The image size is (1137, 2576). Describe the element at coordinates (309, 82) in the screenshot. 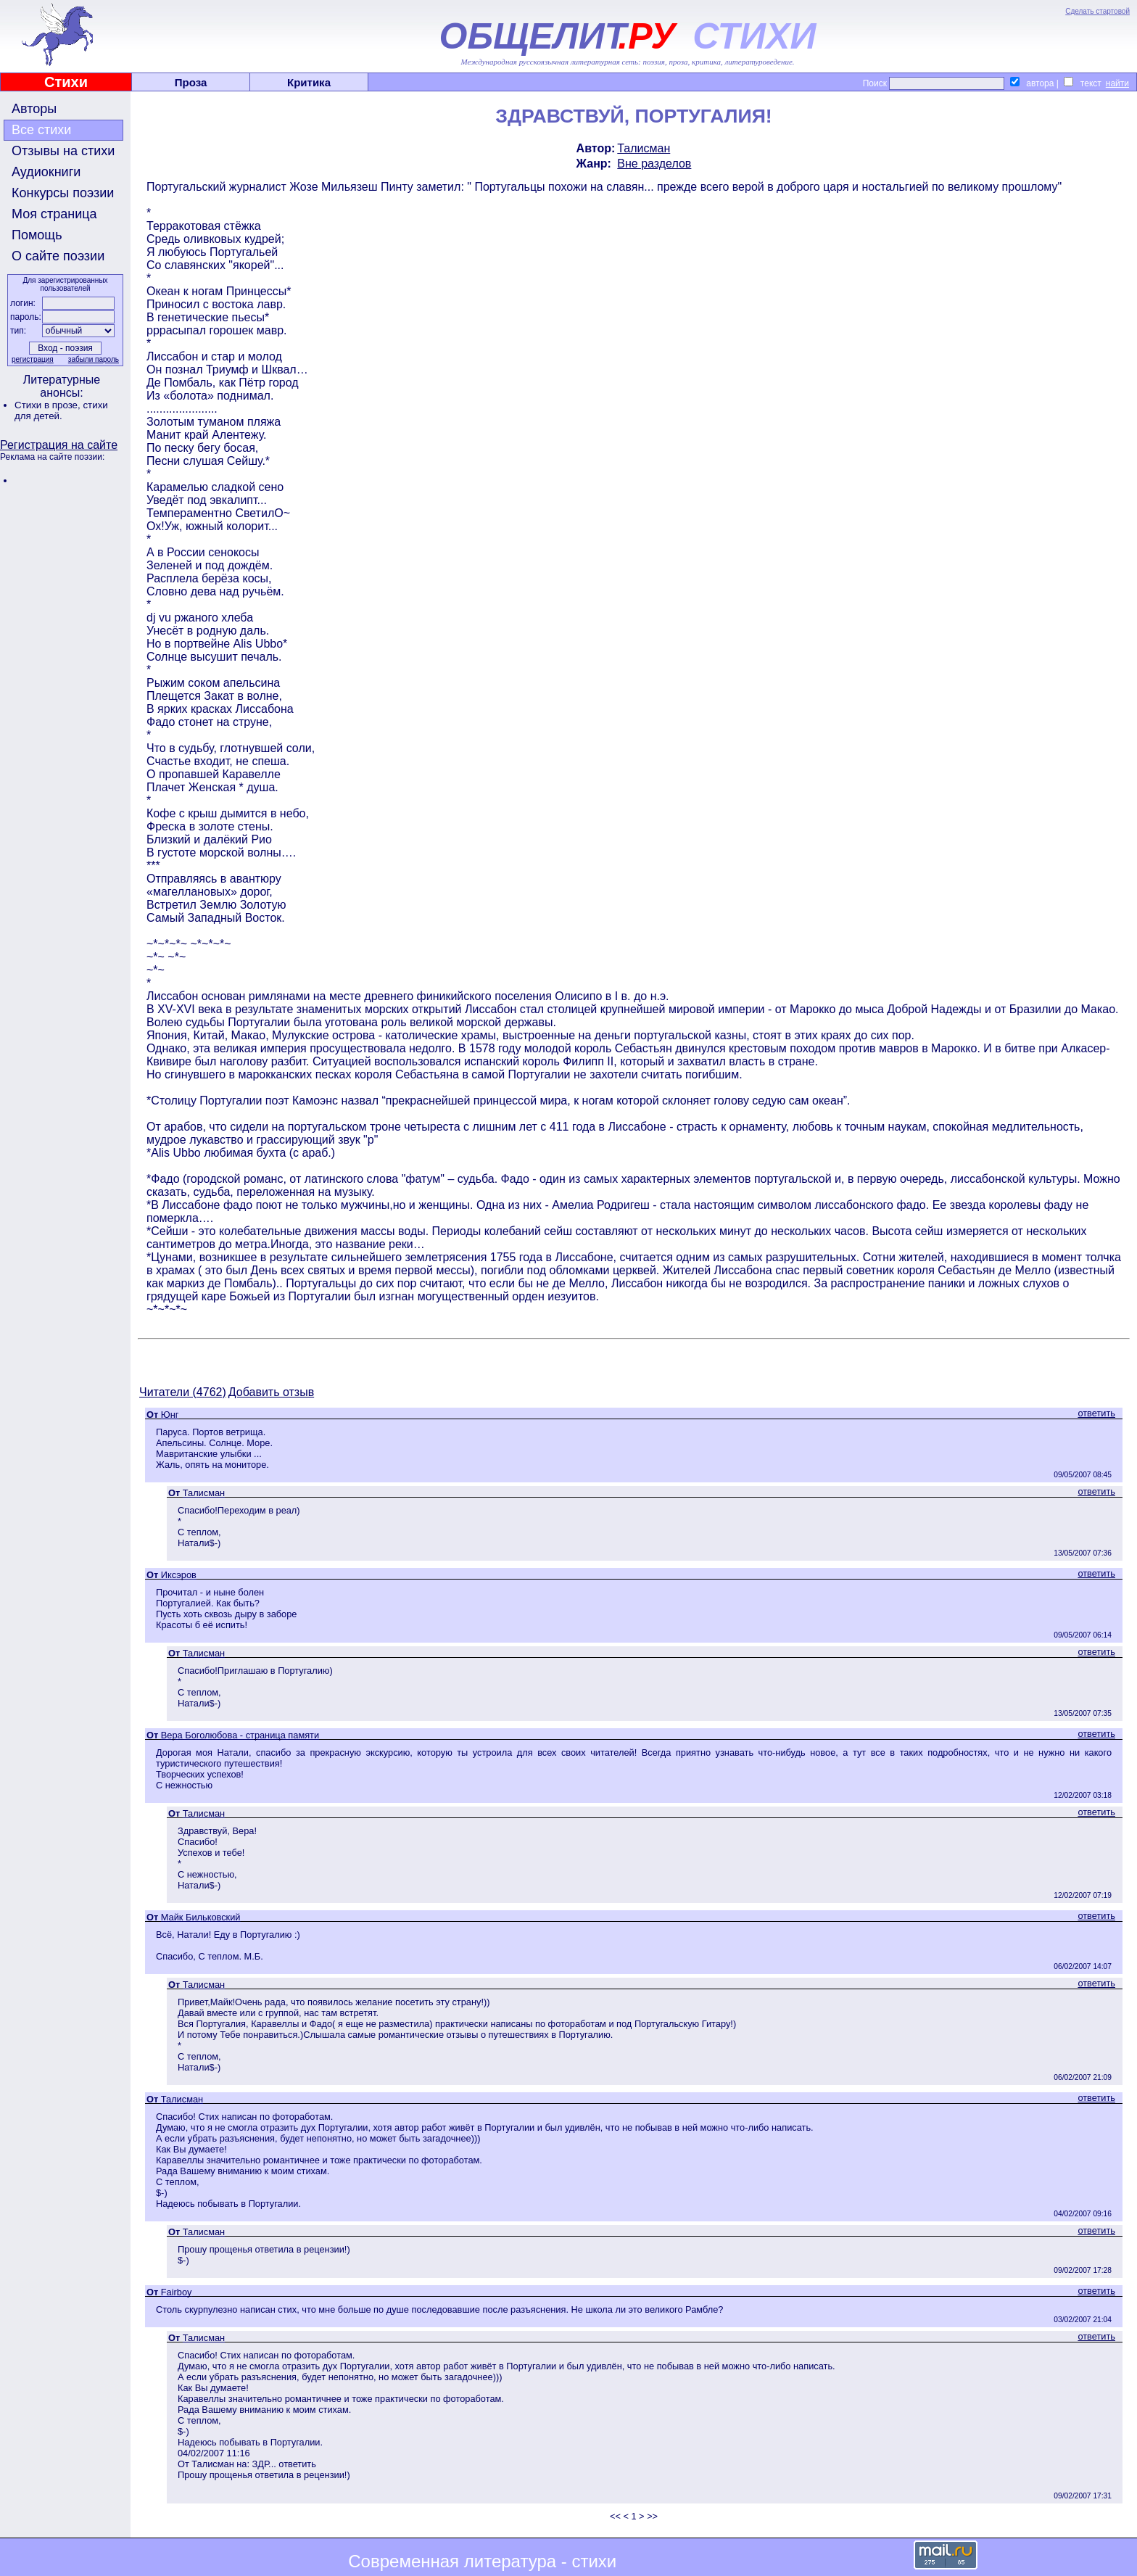

I see `Критика` at that location.